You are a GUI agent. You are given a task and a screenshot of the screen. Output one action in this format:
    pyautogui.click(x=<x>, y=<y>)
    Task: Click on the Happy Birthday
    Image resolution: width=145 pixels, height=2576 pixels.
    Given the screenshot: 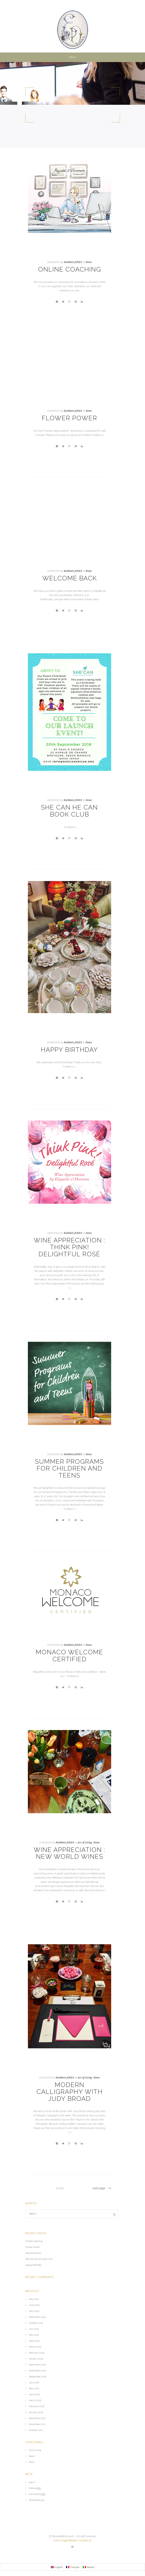 What is the action you would take?
    pyautogui.click(x=69, y=1049)
    